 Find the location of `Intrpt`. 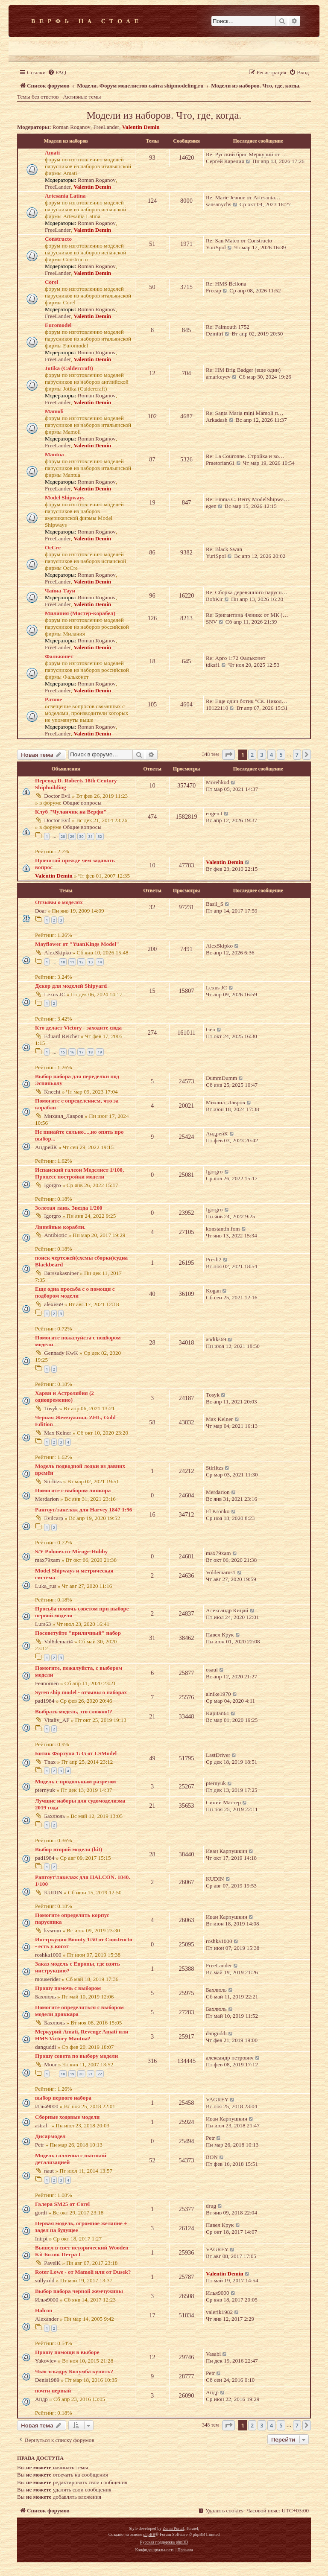

Intrpt is located at coordinates (41, 2238).